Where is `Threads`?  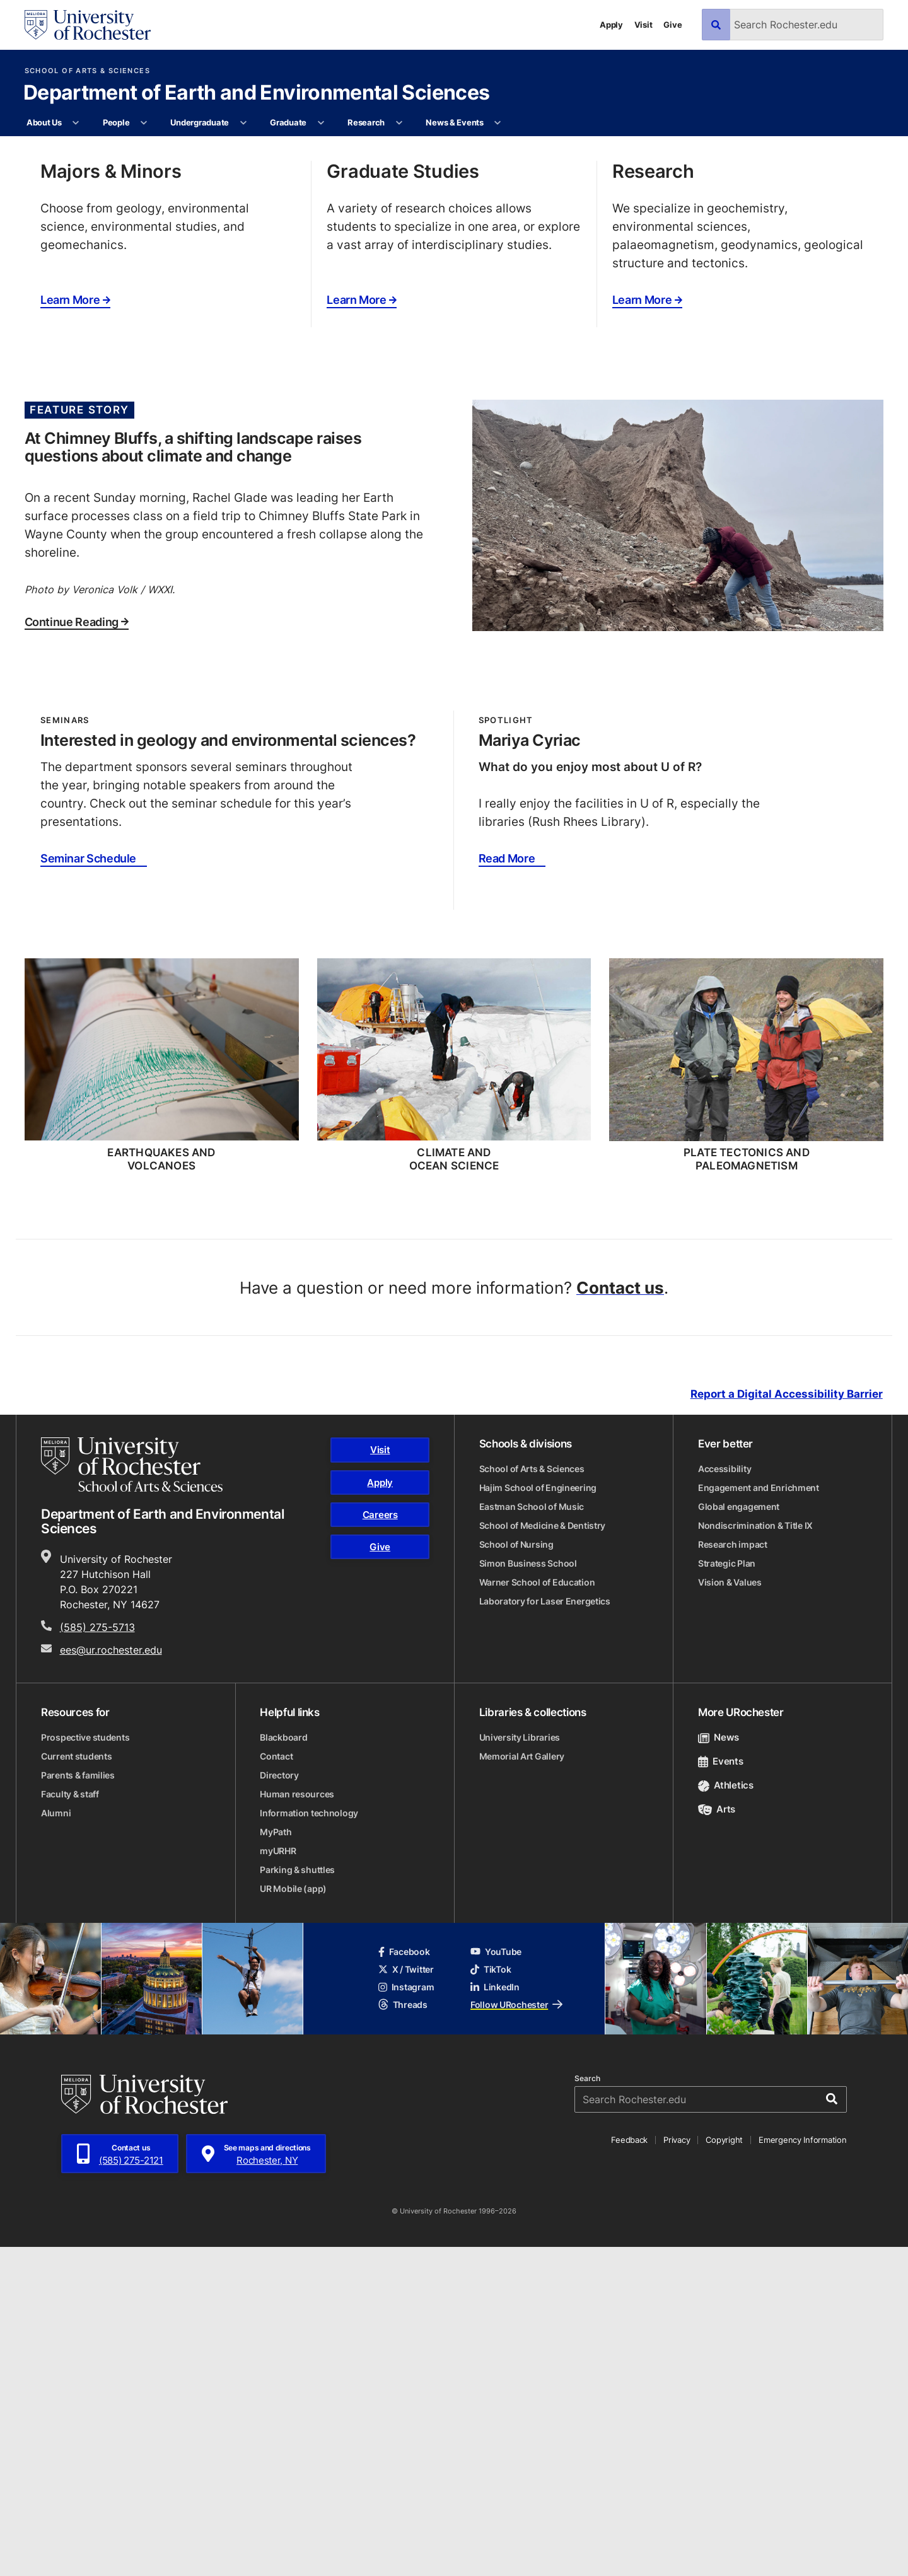
Threads is located at coordinates (403, 2334).